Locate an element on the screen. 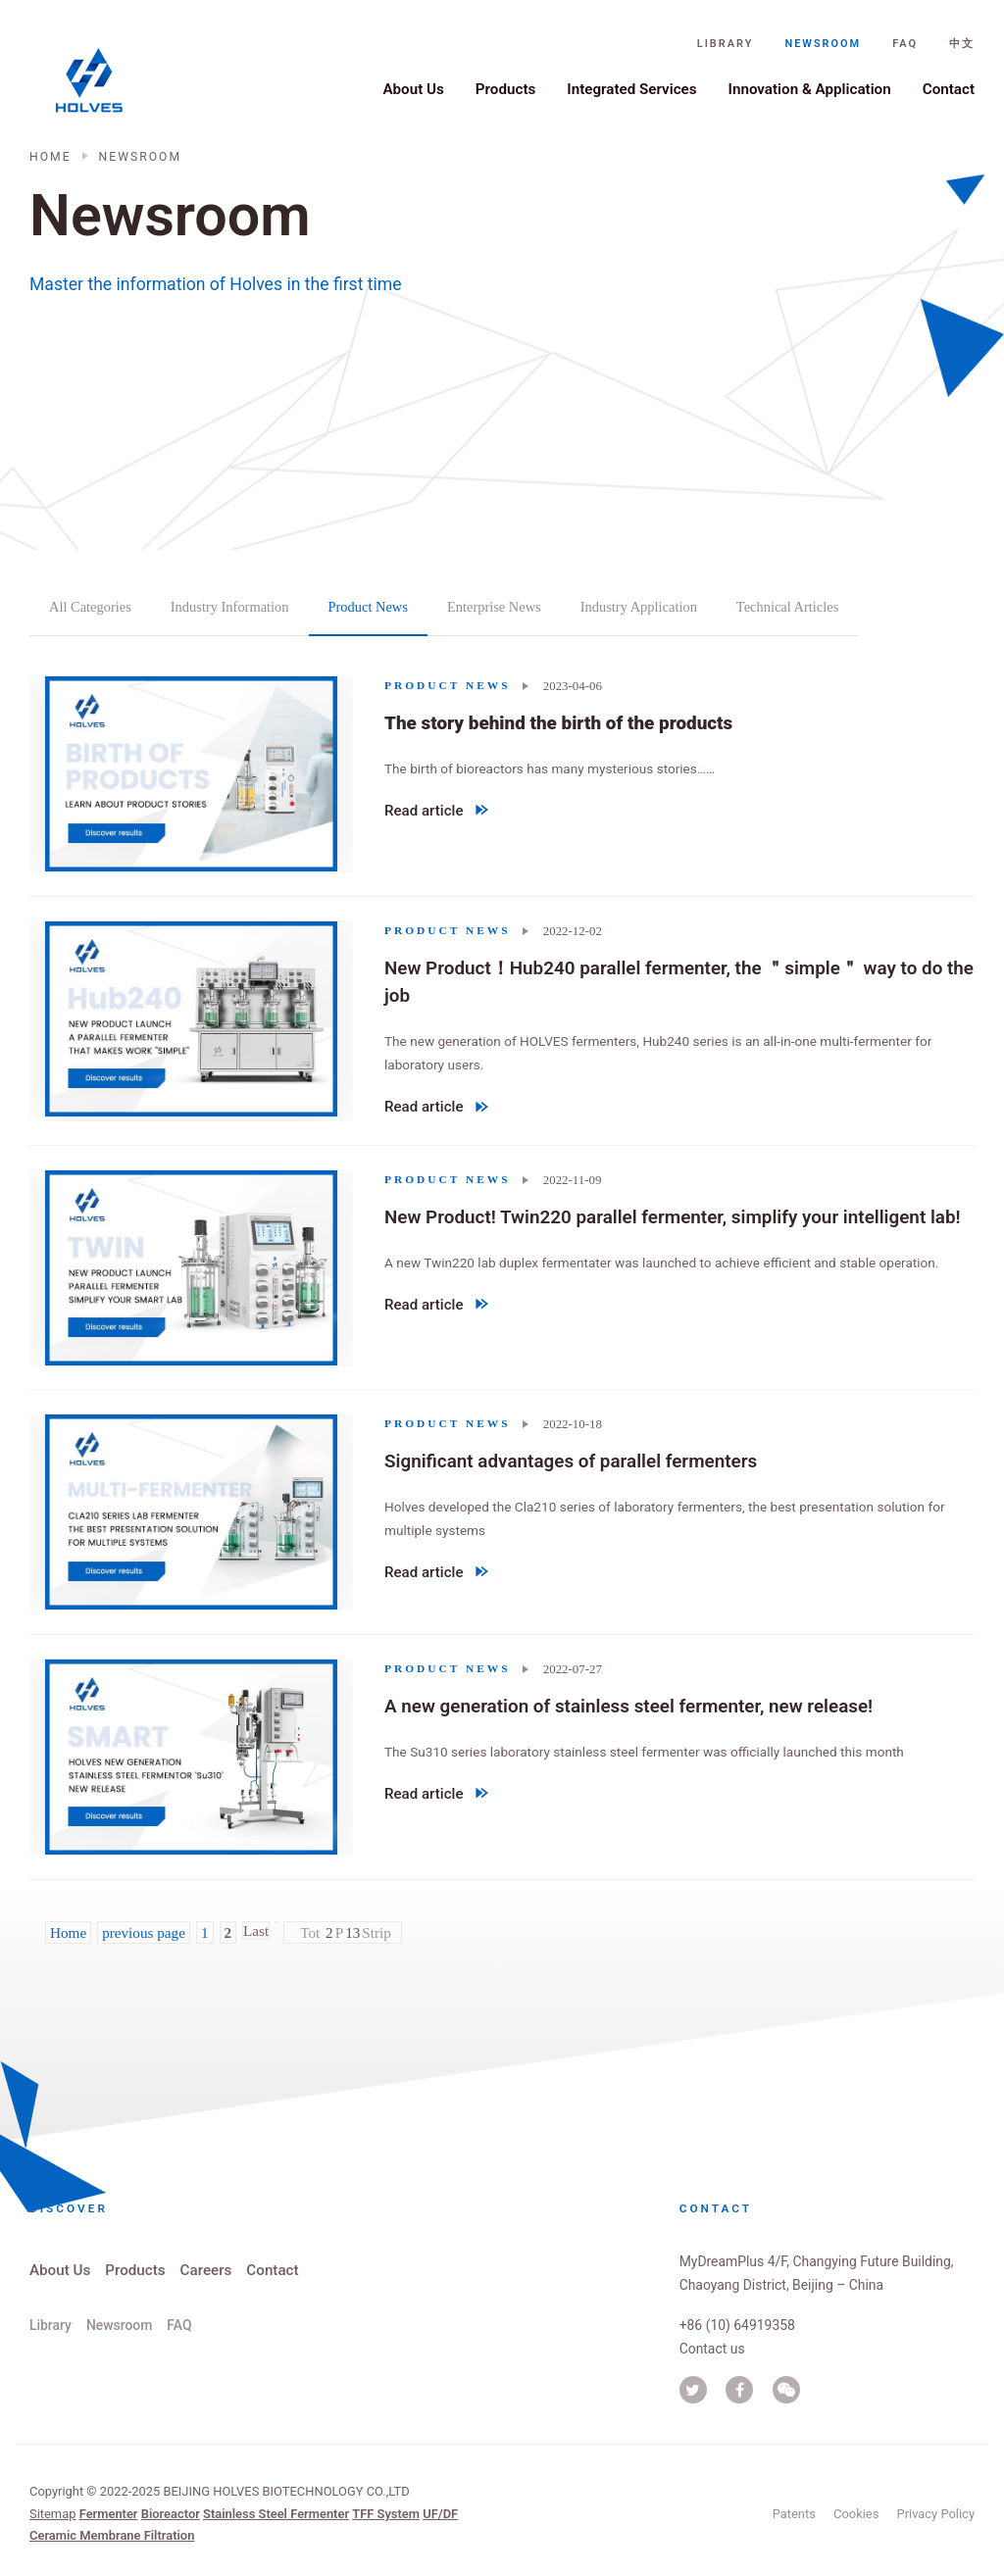  About Us is located at coordinates (412, 89).